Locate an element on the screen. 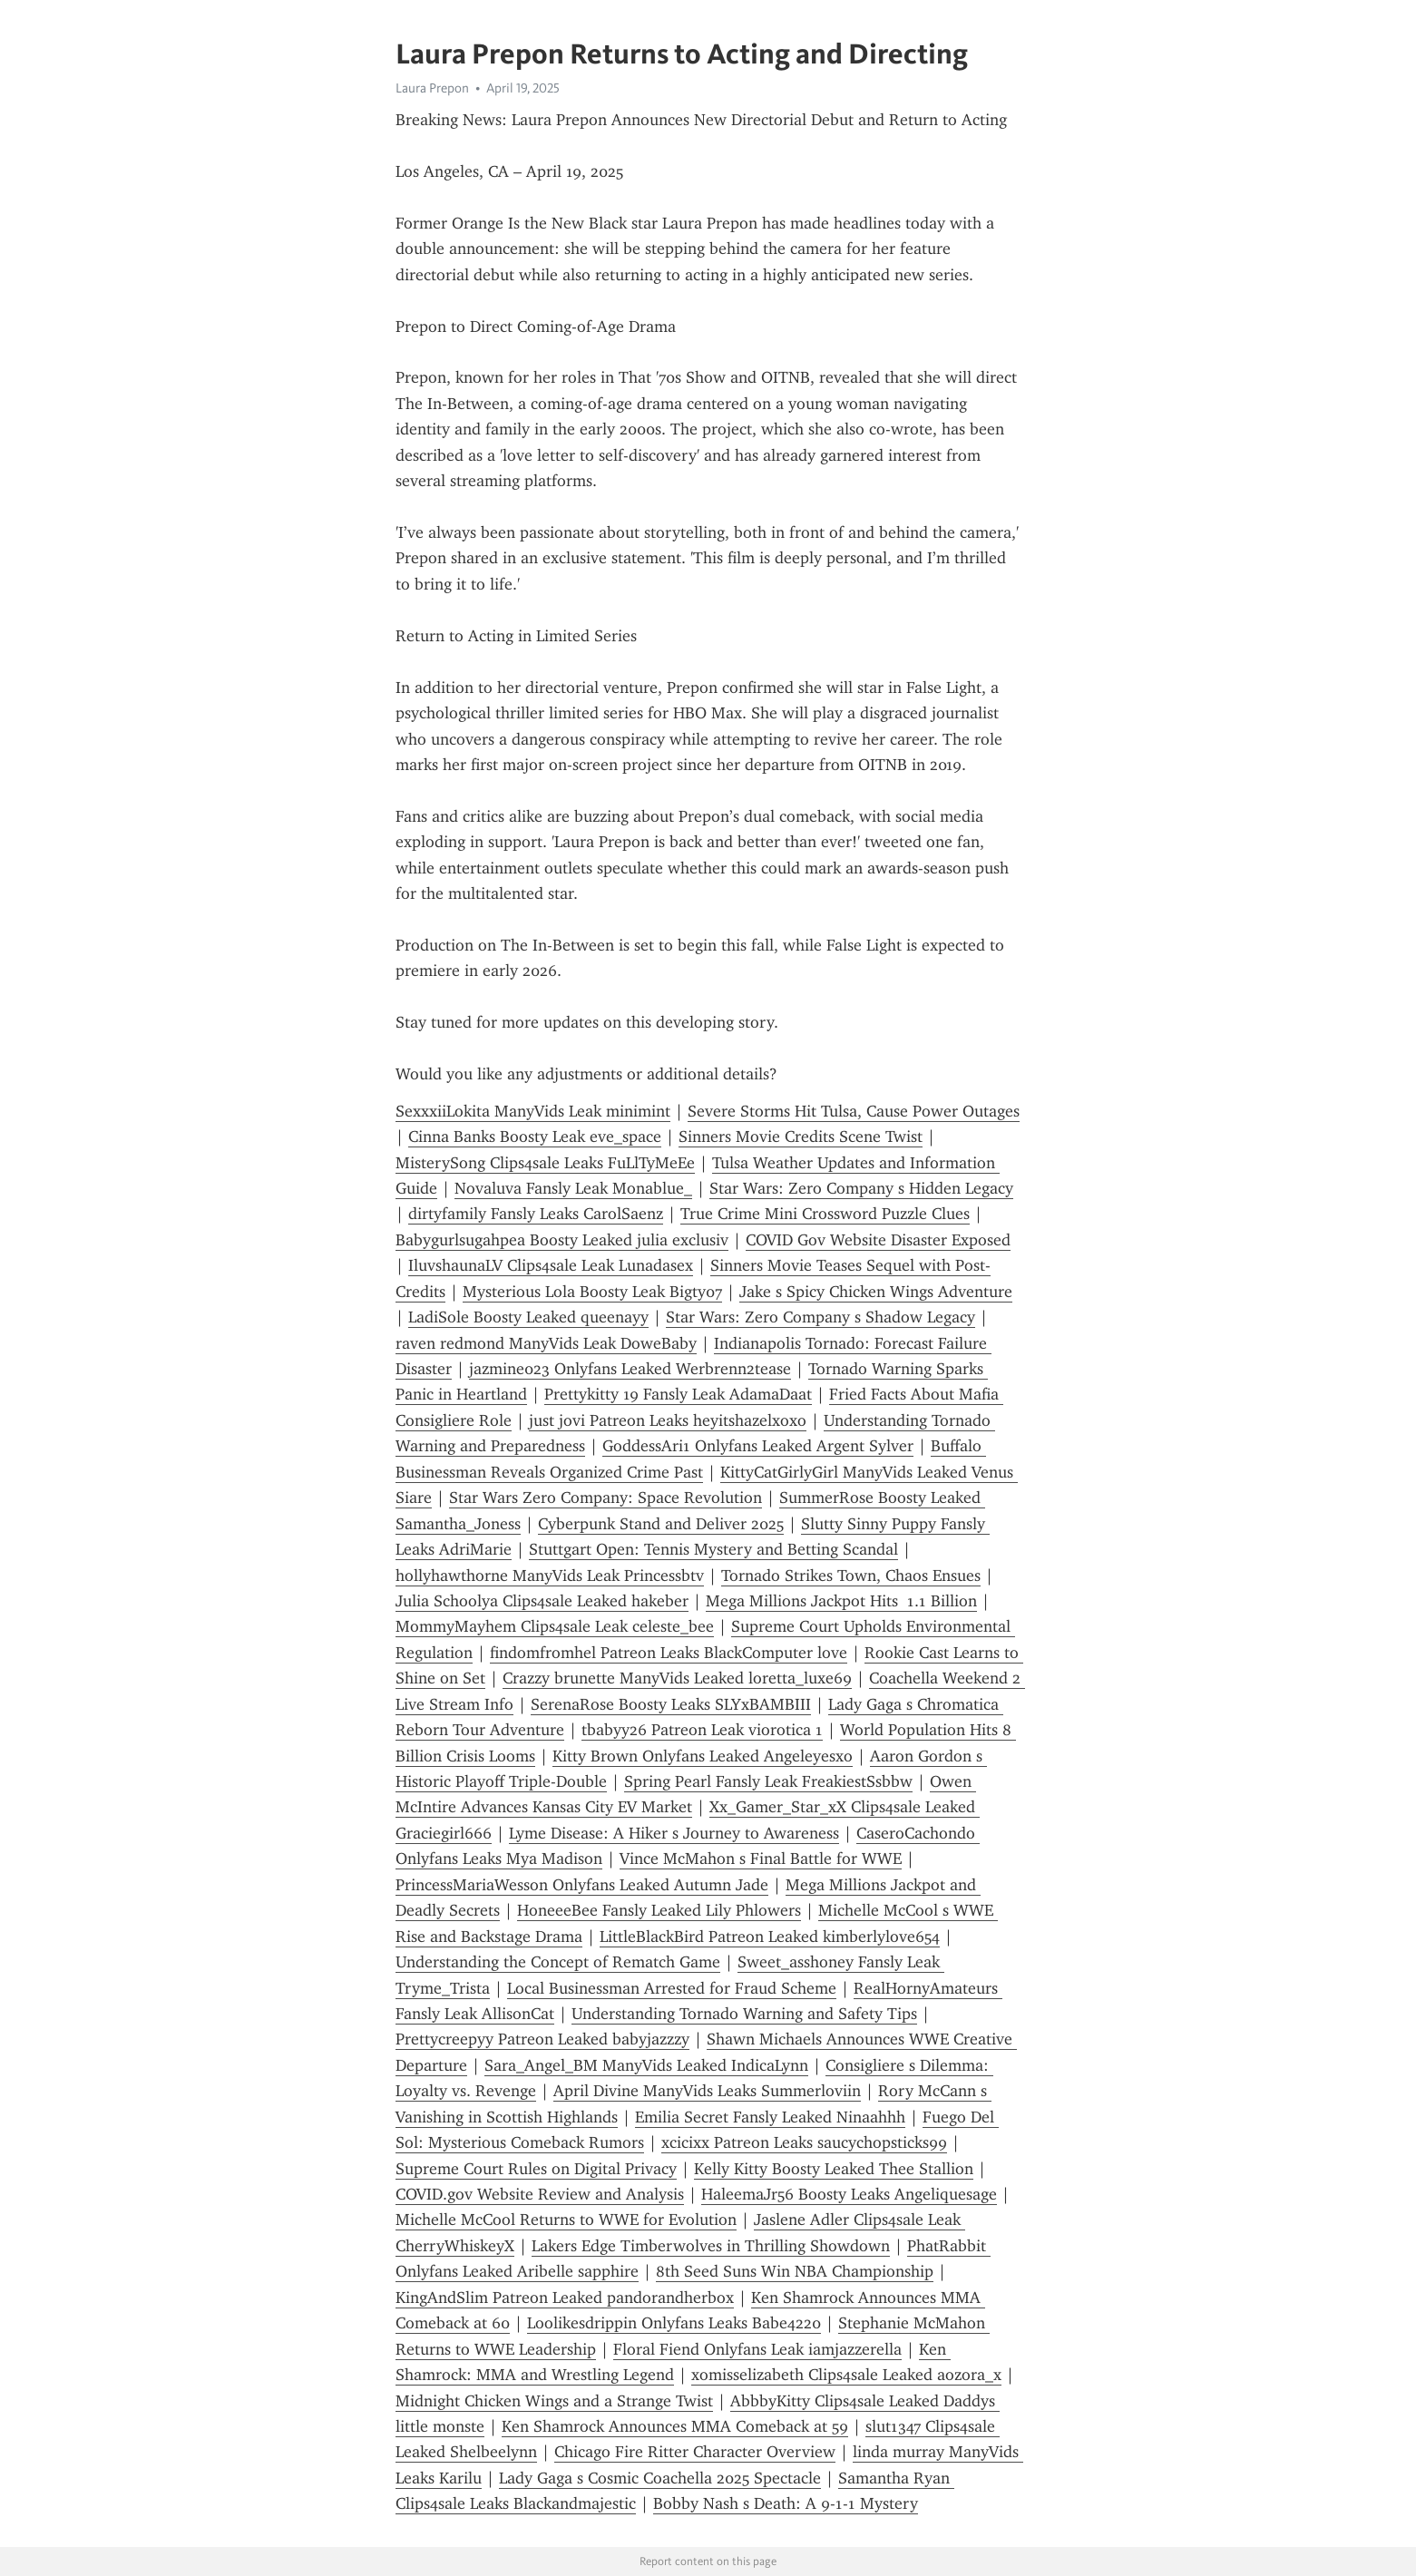 The width and height of the screenshot is (1416, 2576). 8th Seed Suns Win NBA Championship is located at coordinates (794, 2271).